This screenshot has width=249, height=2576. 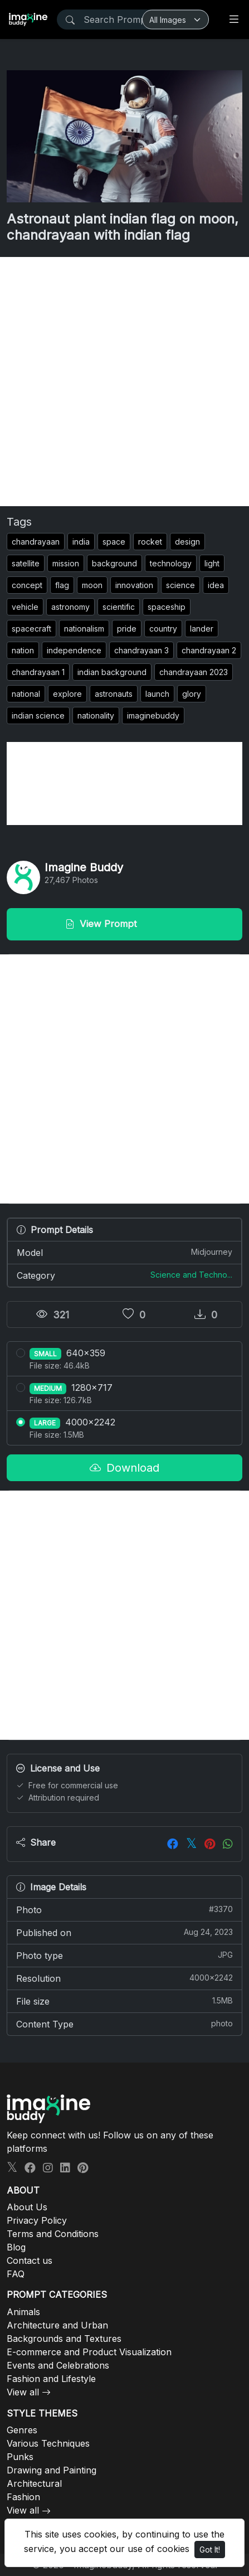 What do you see at coordinates (157, 693) in the screenshot?
I see `launch` at bounding box center [157, 693].